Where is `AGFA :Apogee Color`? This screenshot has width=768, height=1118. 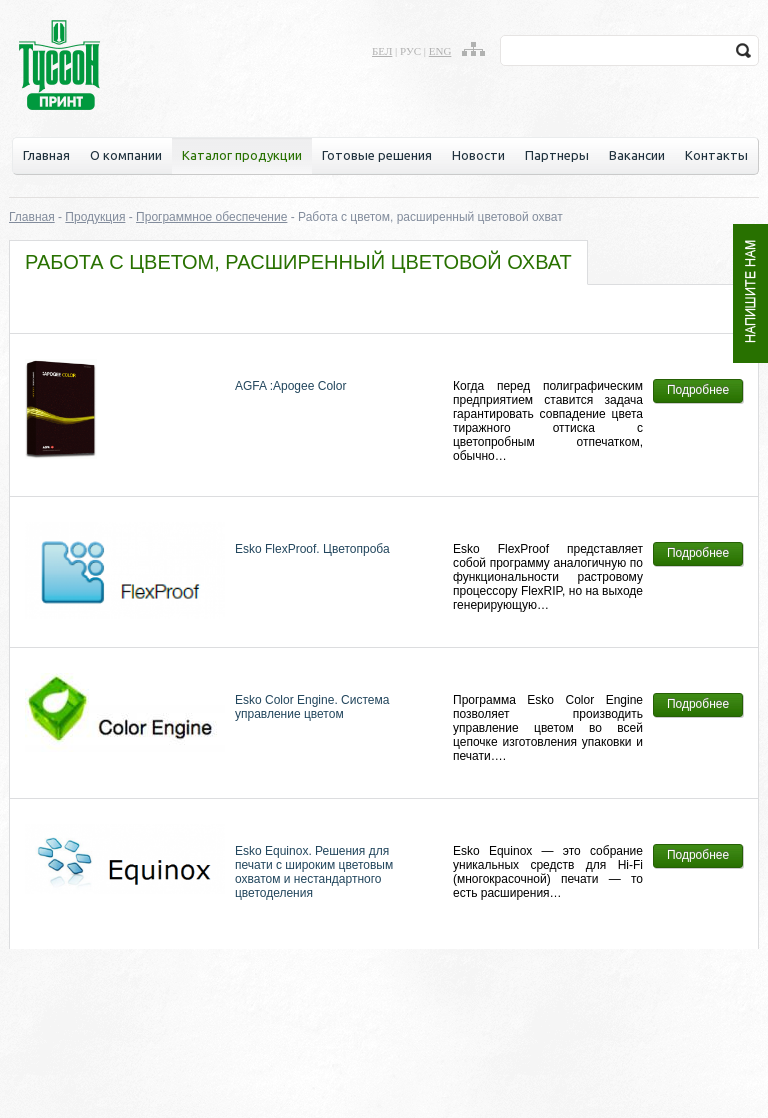 AGFA :Apogee Color is located at coordinates (290, 386).